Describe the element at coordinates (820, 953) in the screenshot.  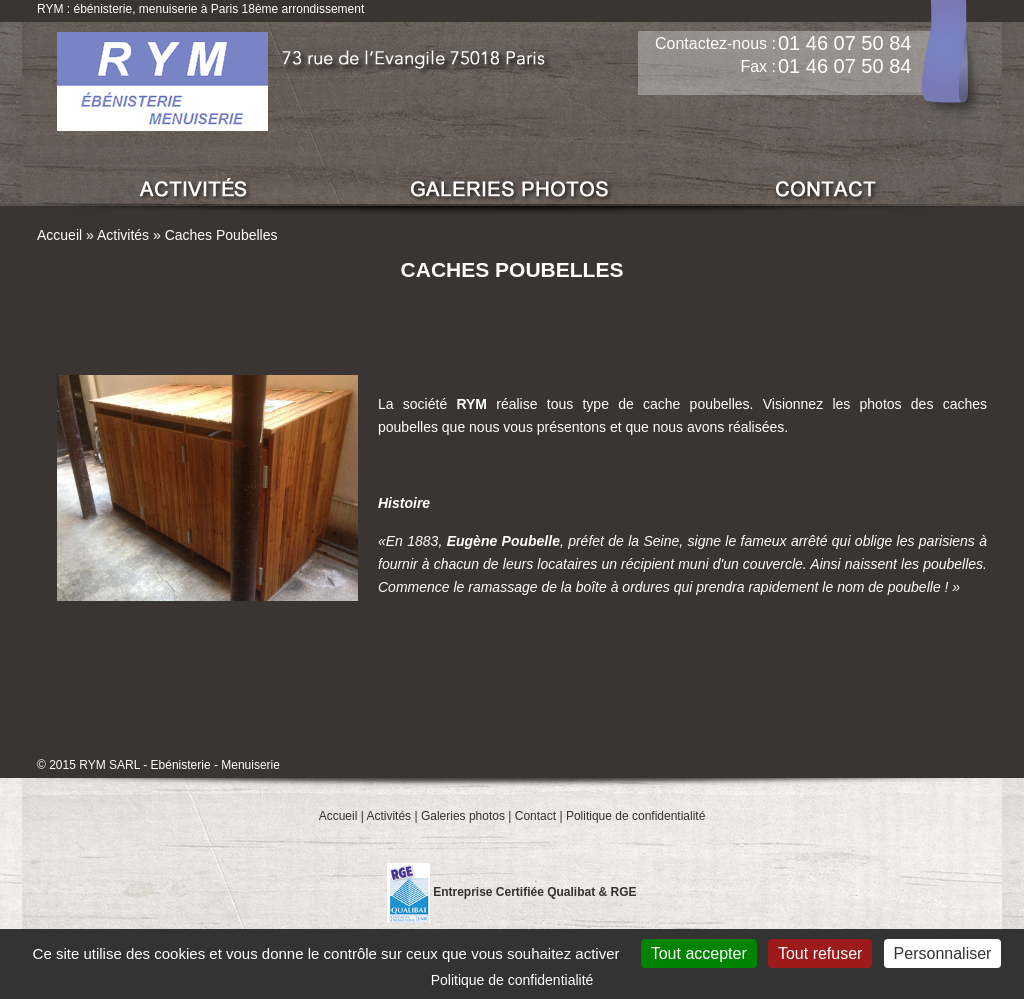
I see `Tout refuser` at that location.